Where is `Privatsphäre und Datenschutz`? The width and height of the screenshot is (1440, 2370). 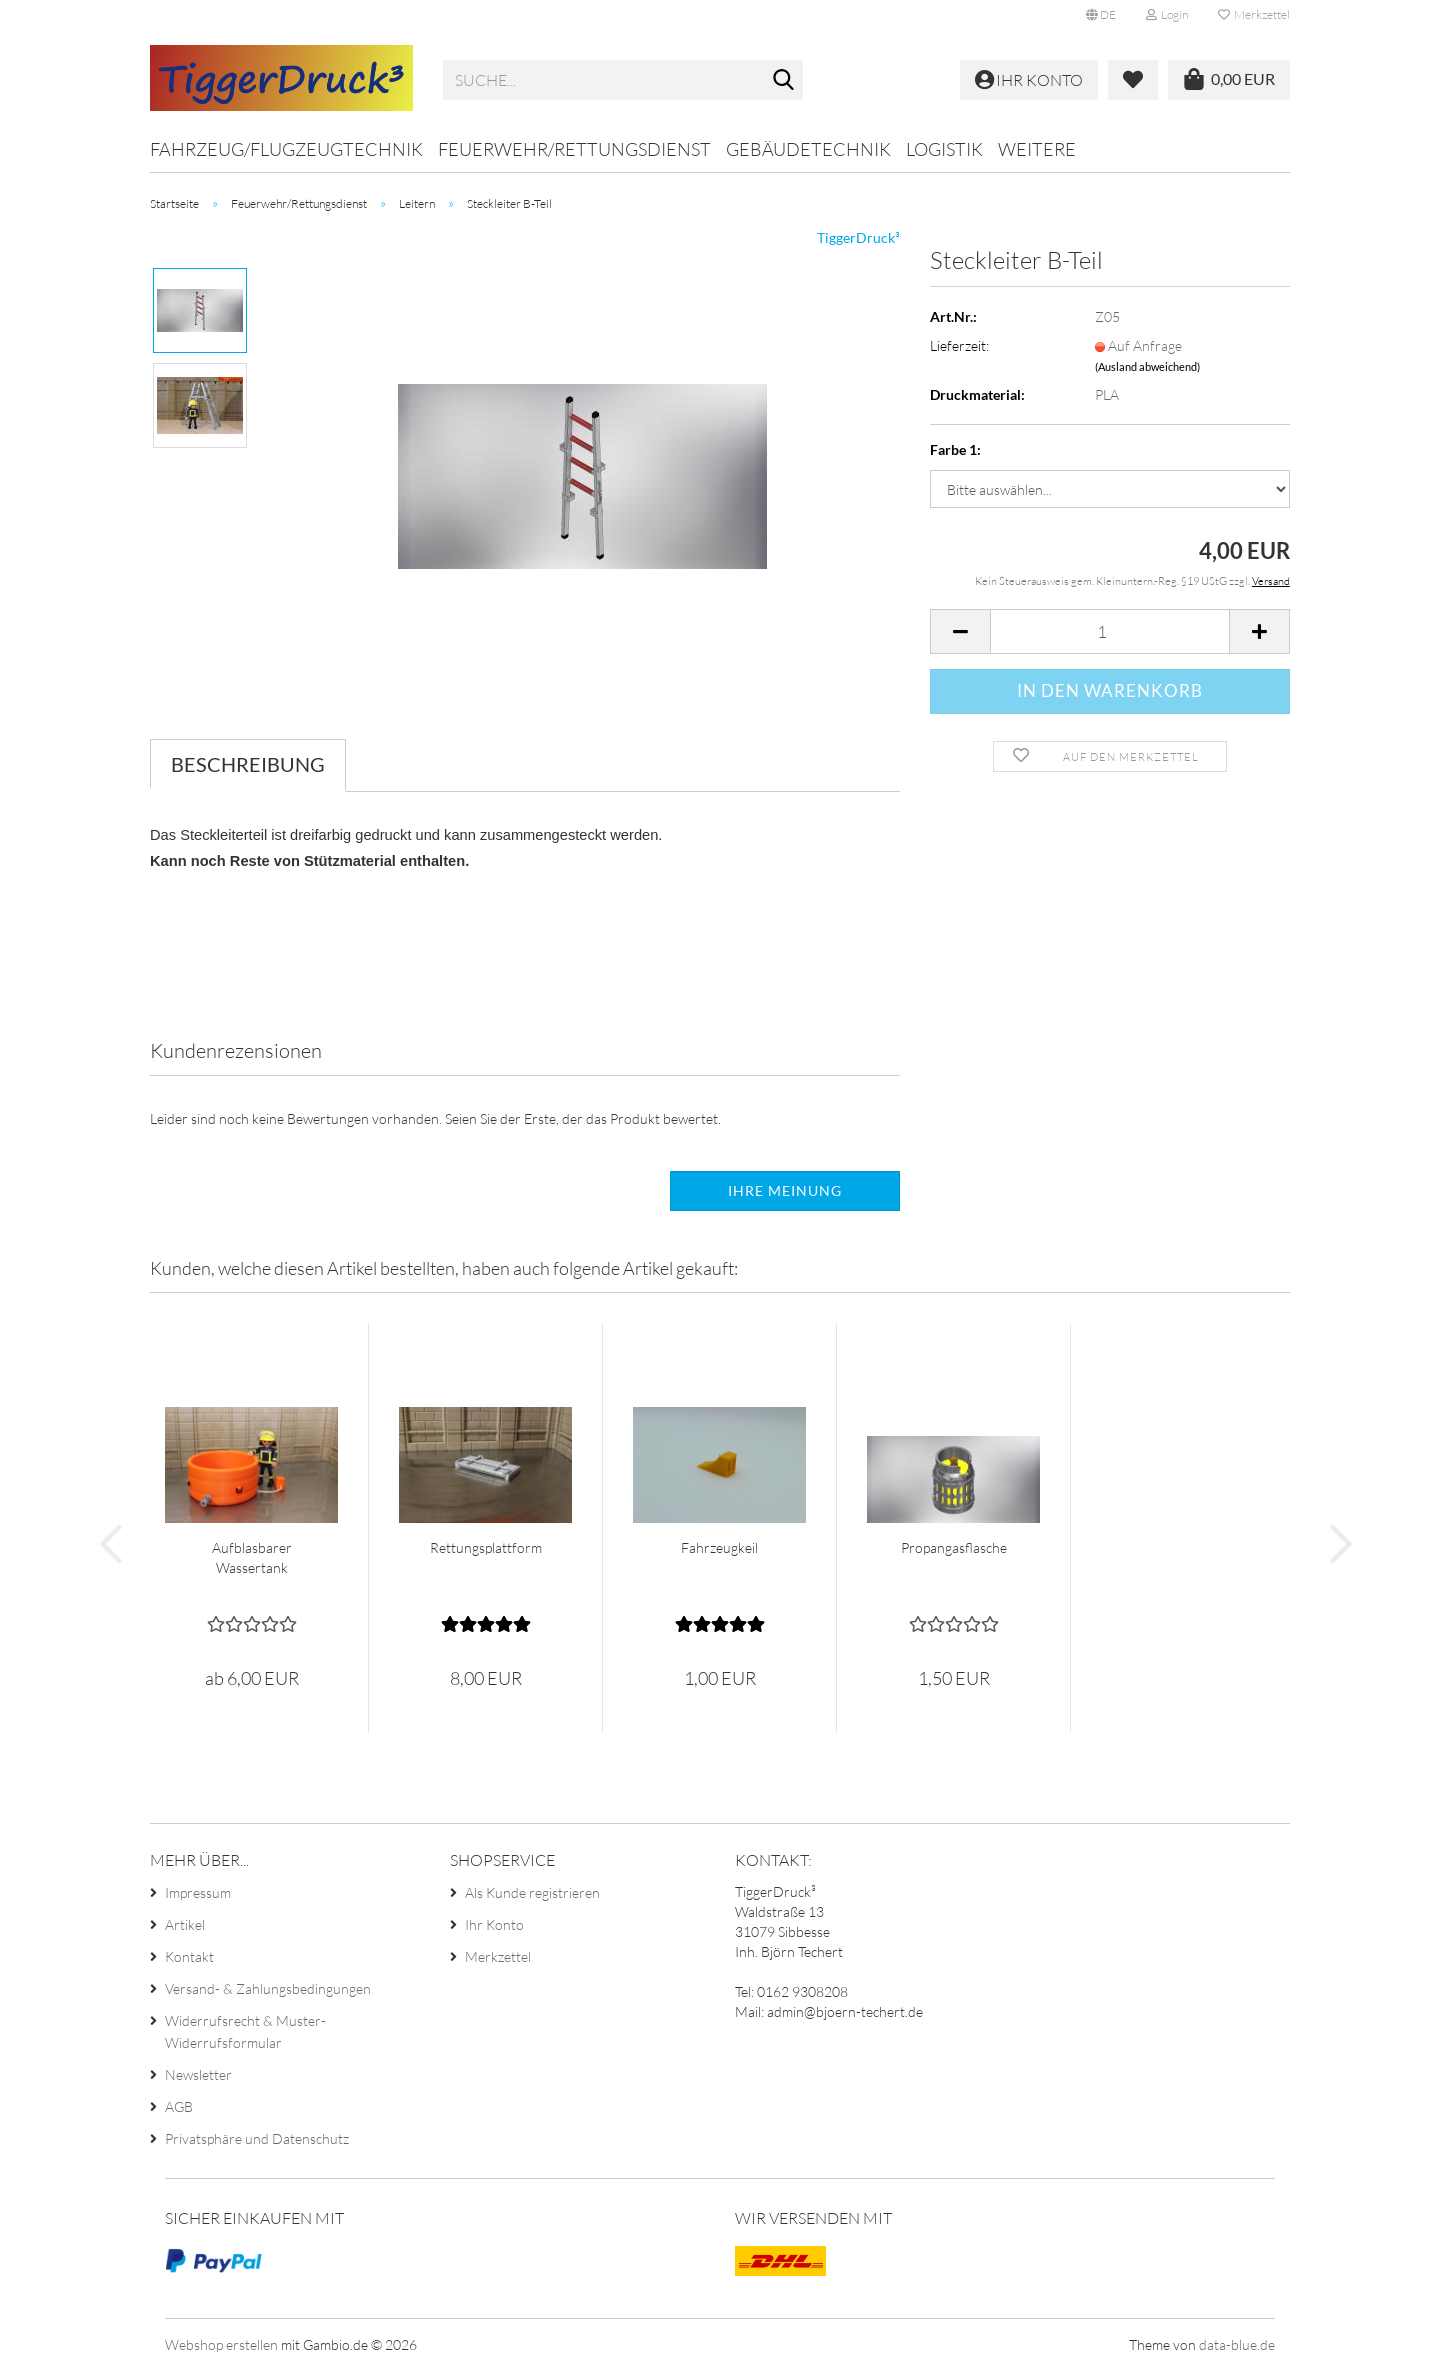
Privatsphäre und Datenschutz is located at coordinates (257, 2138).